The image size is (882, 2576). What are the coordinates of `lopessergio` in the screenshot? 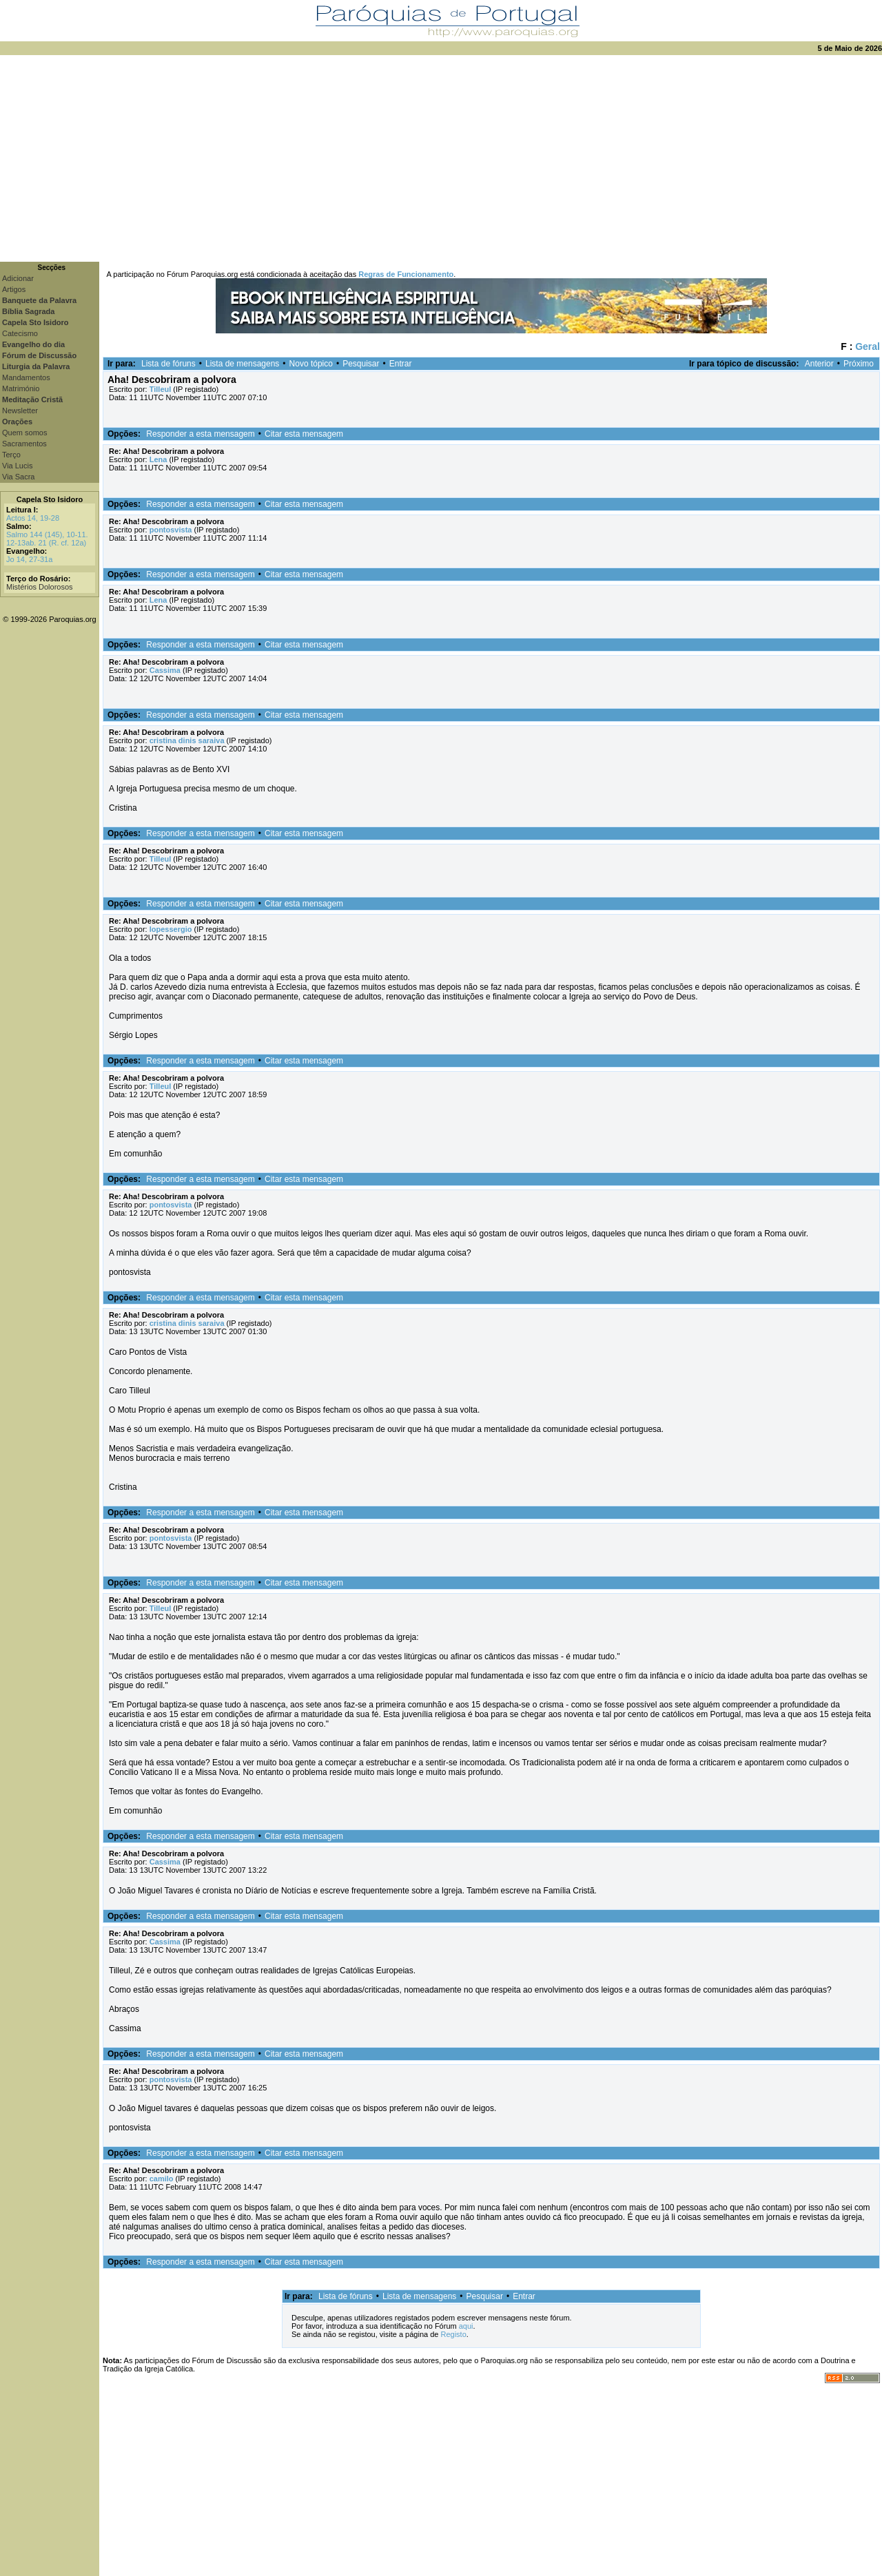 It's located at (171, 929).